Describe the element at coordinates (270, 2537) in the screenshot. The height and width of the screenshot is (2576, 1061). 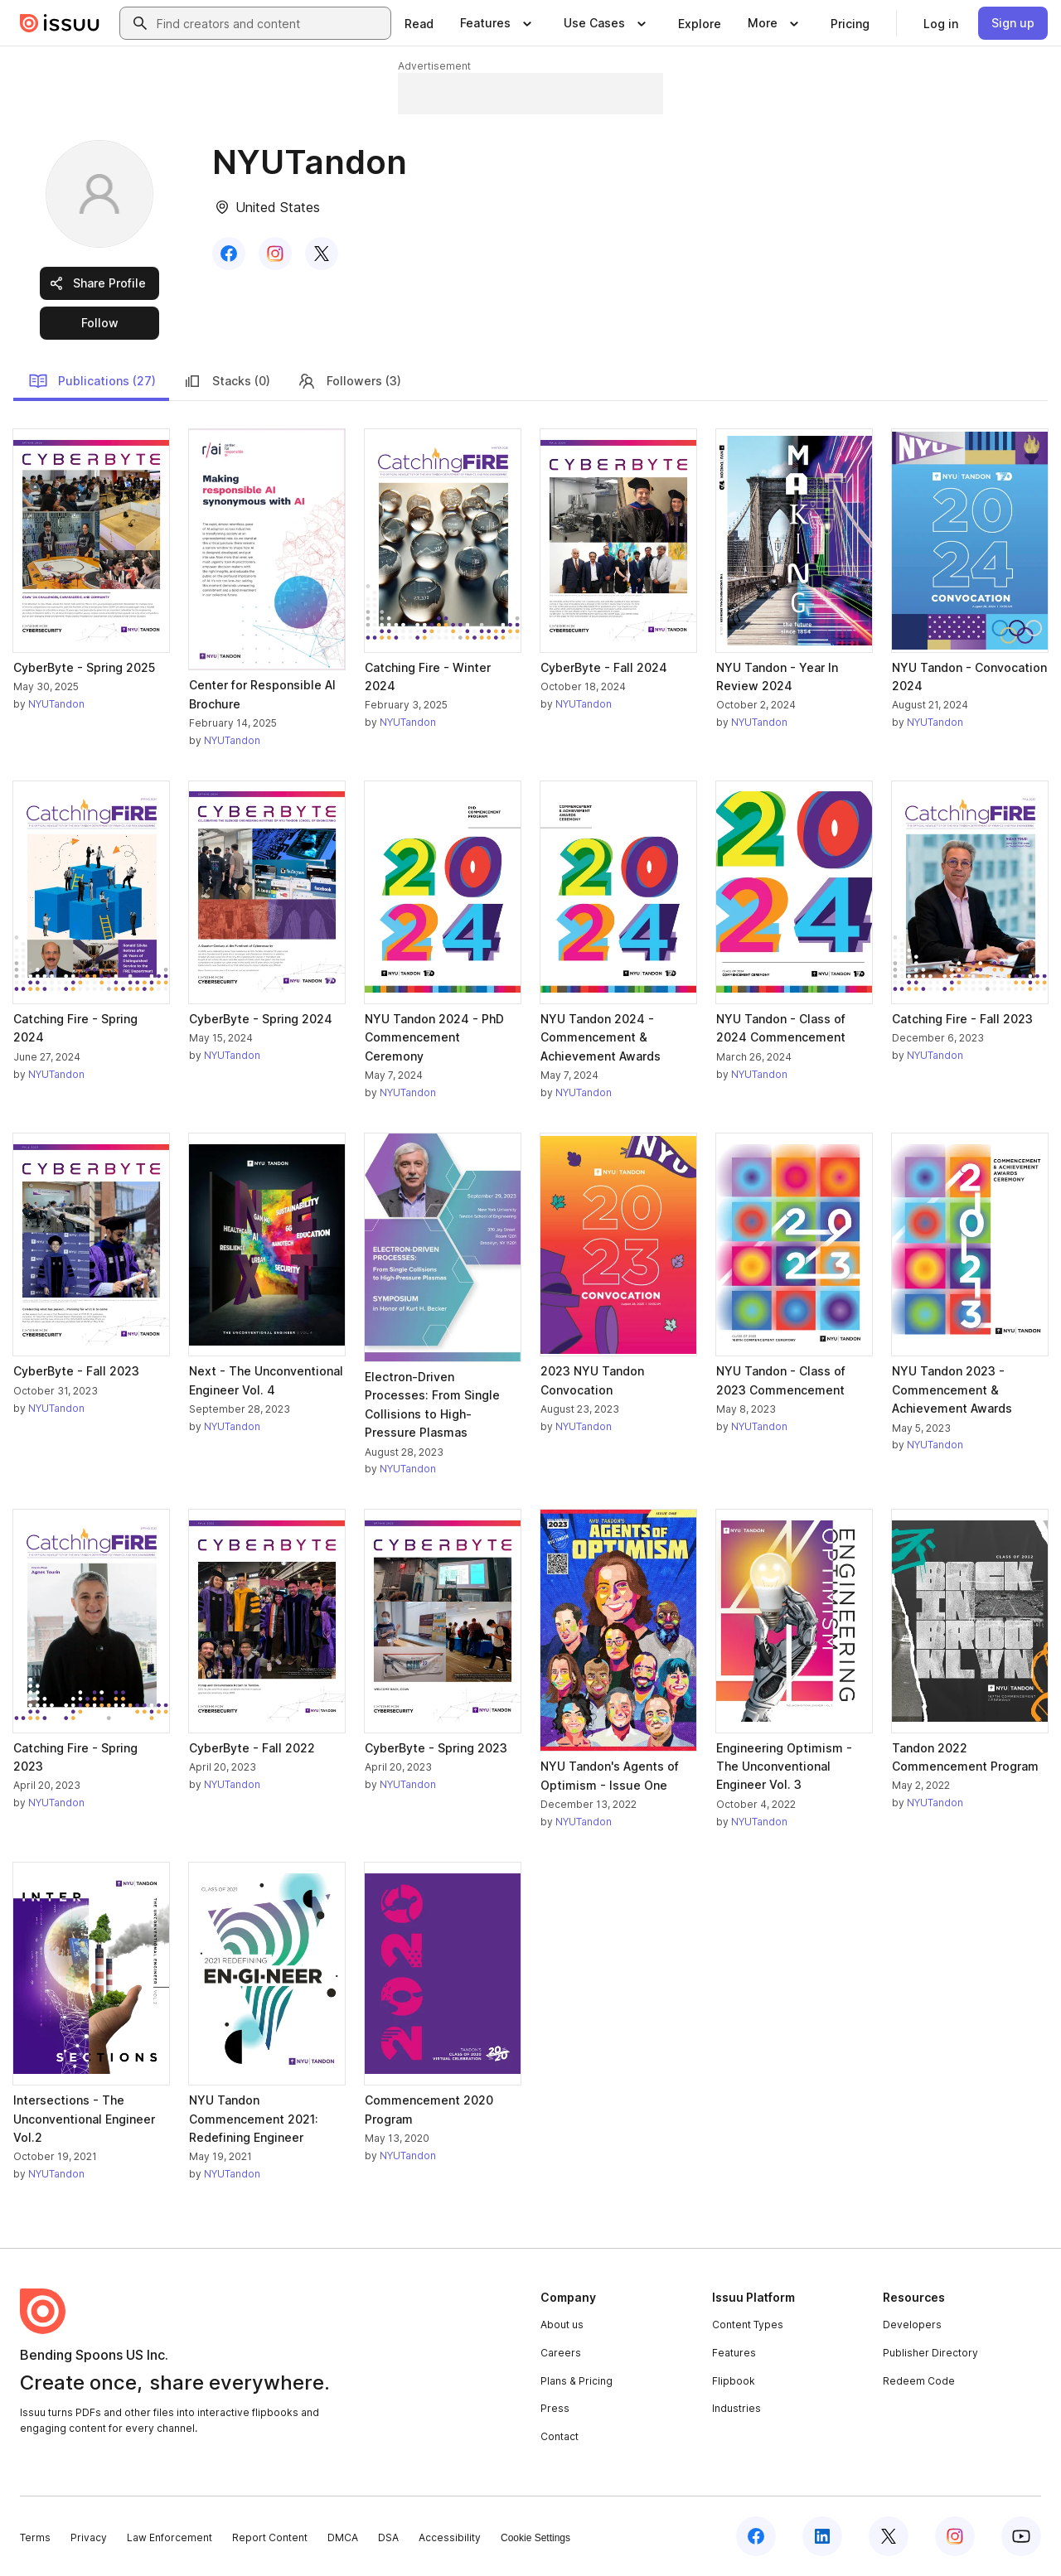
I see `Report Content` at that location.